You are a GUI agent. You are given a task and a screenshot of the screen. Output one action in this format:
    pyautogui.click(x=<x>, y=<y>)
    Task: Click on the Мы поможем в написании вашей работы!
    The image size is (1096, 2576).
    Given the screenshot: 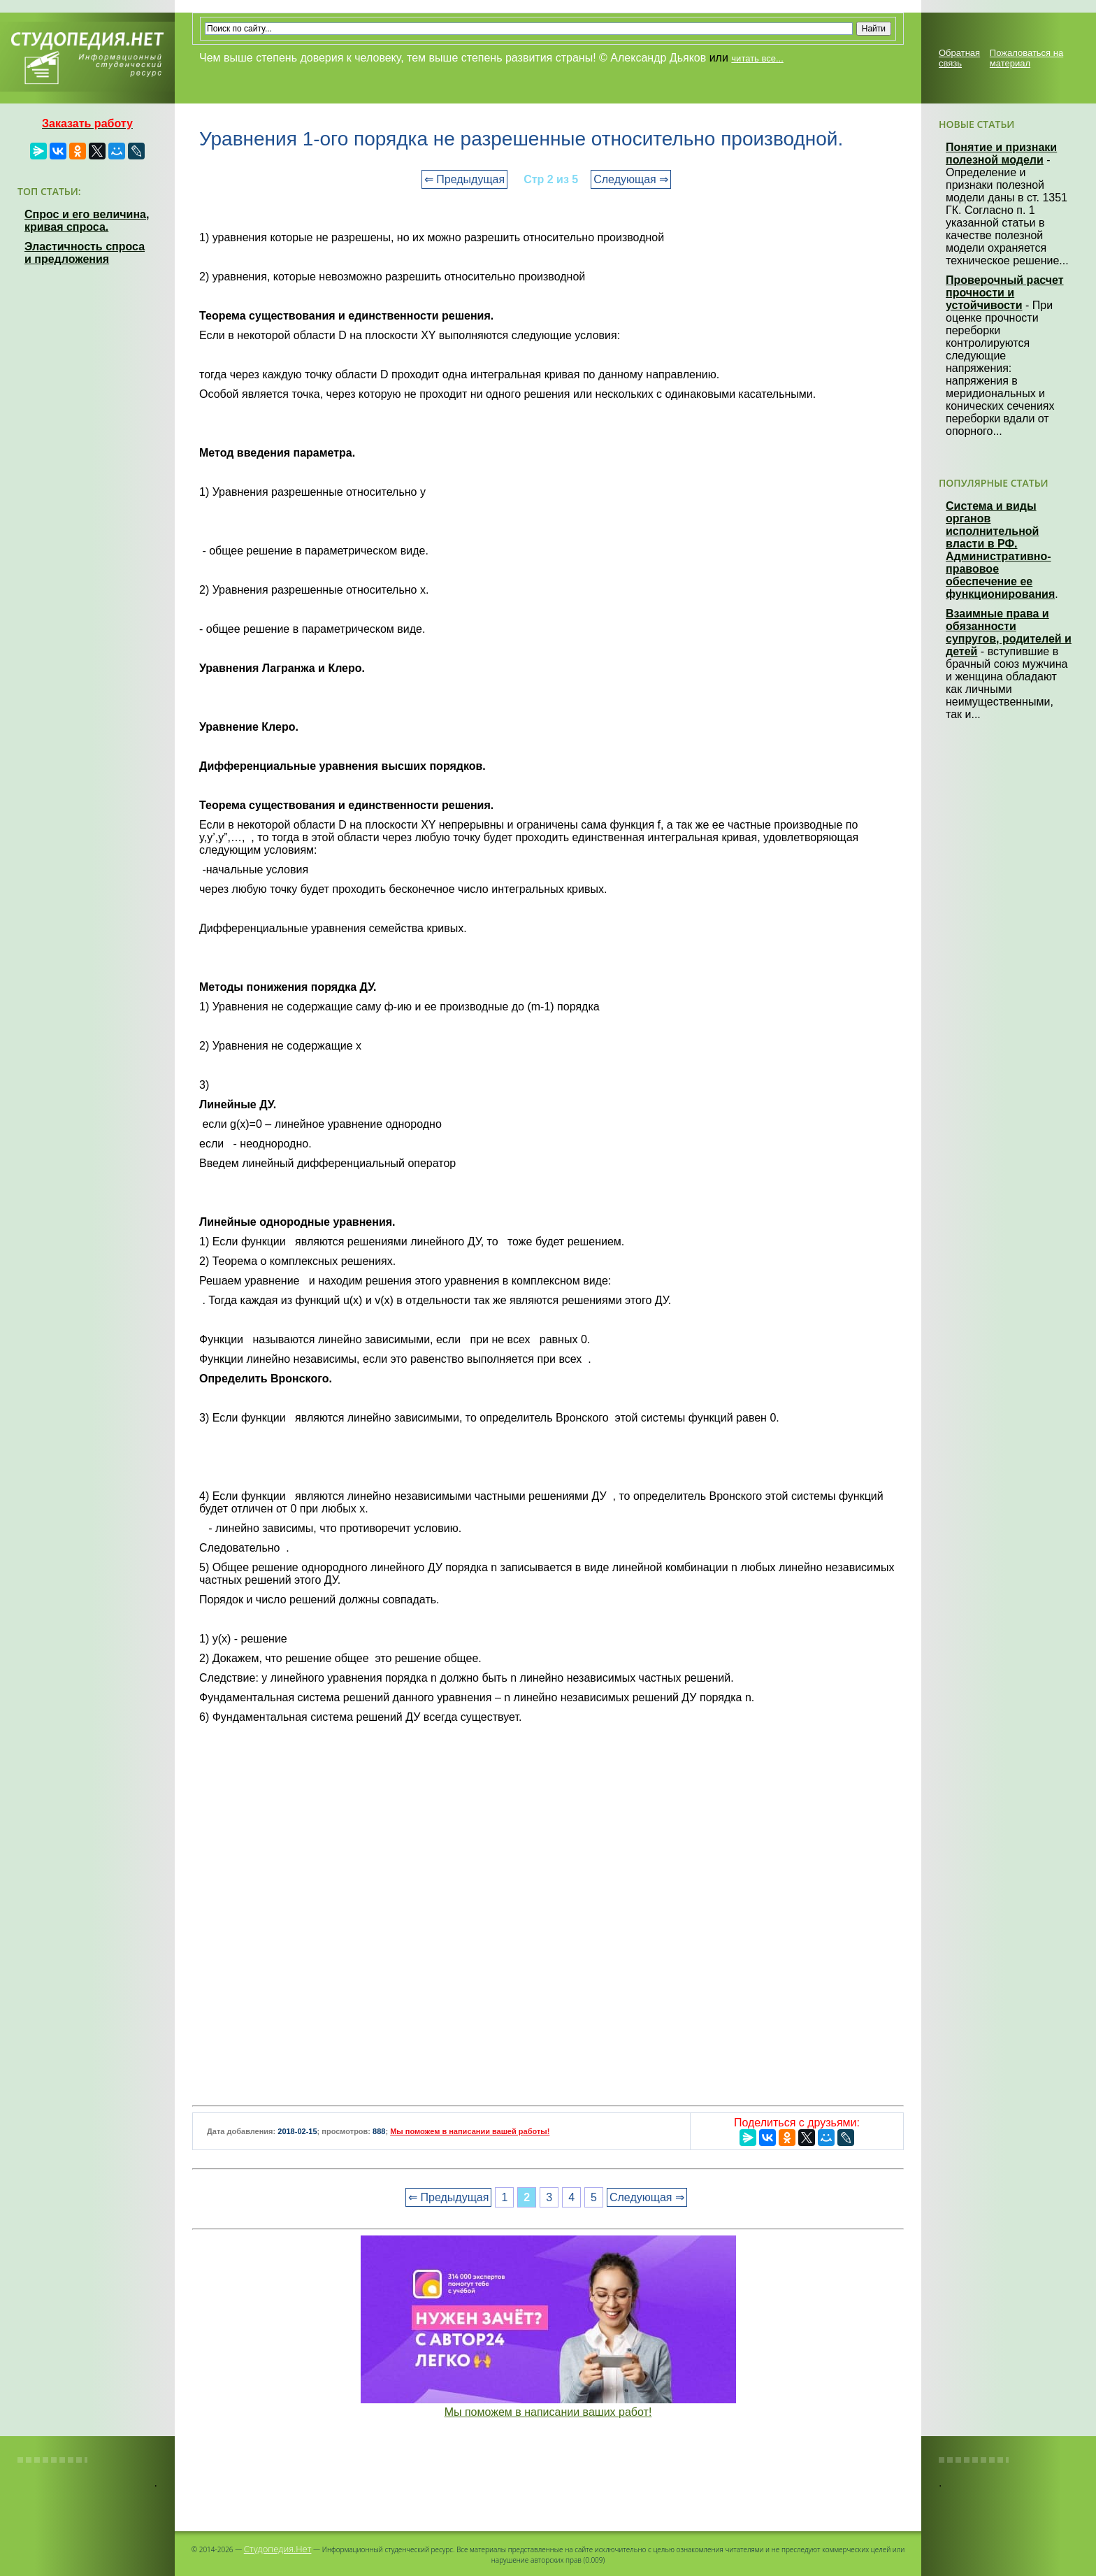 What is the action you would take?
    pyautogui.click(x=469, y=2131)
    